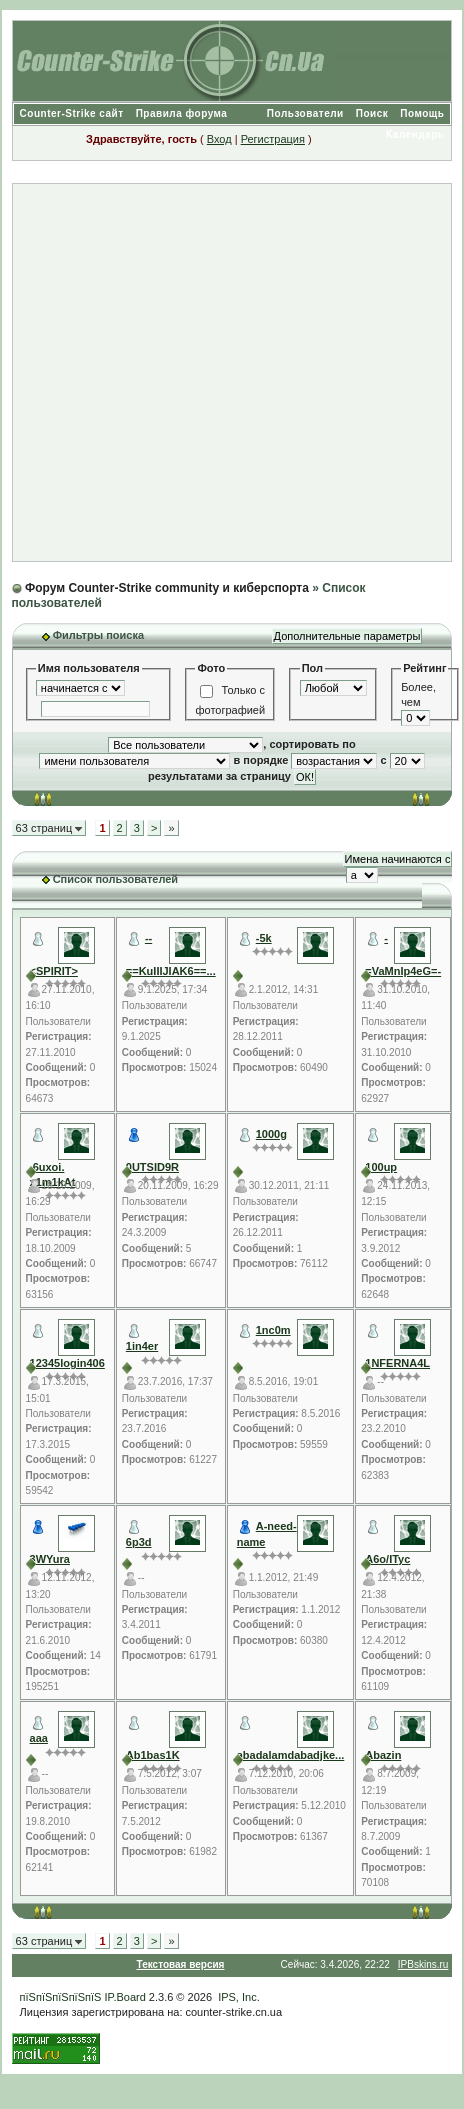  Describe the element at coordinates (124, 1997) in the screenshot. I see `IP.Board` at that location.